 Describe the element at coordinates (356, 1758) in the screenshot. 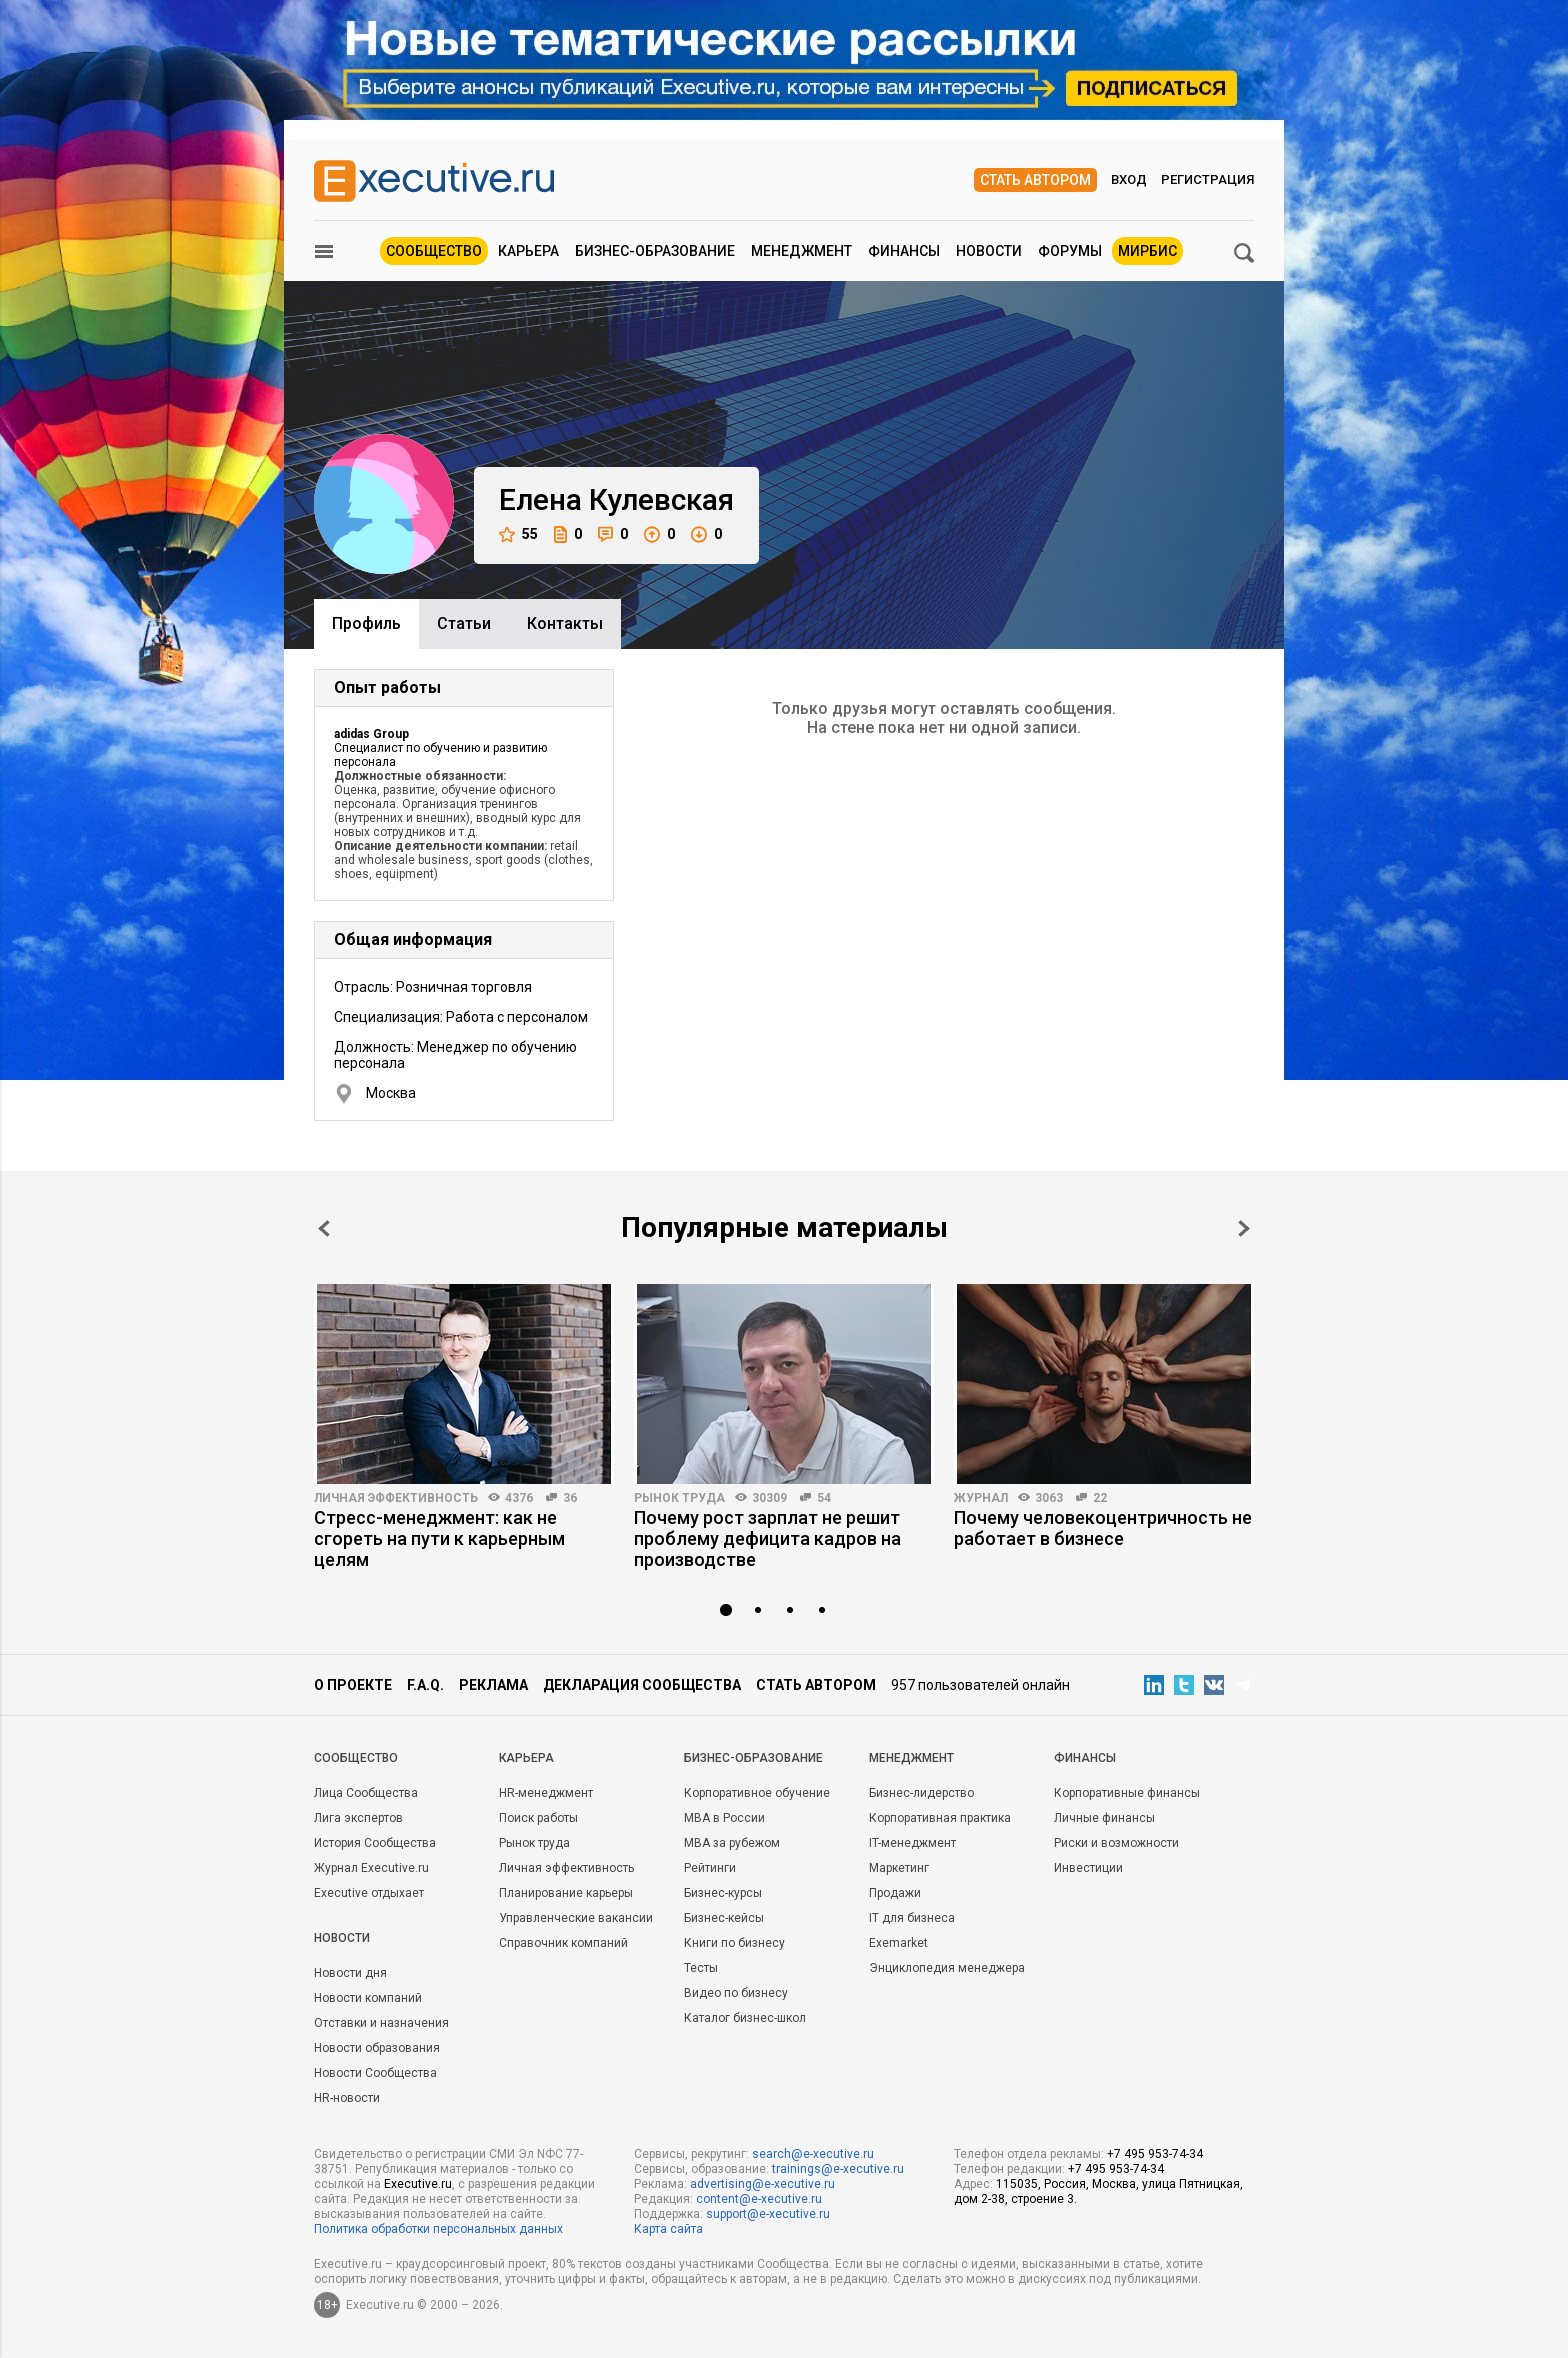

I see `Cообщество` at that location.